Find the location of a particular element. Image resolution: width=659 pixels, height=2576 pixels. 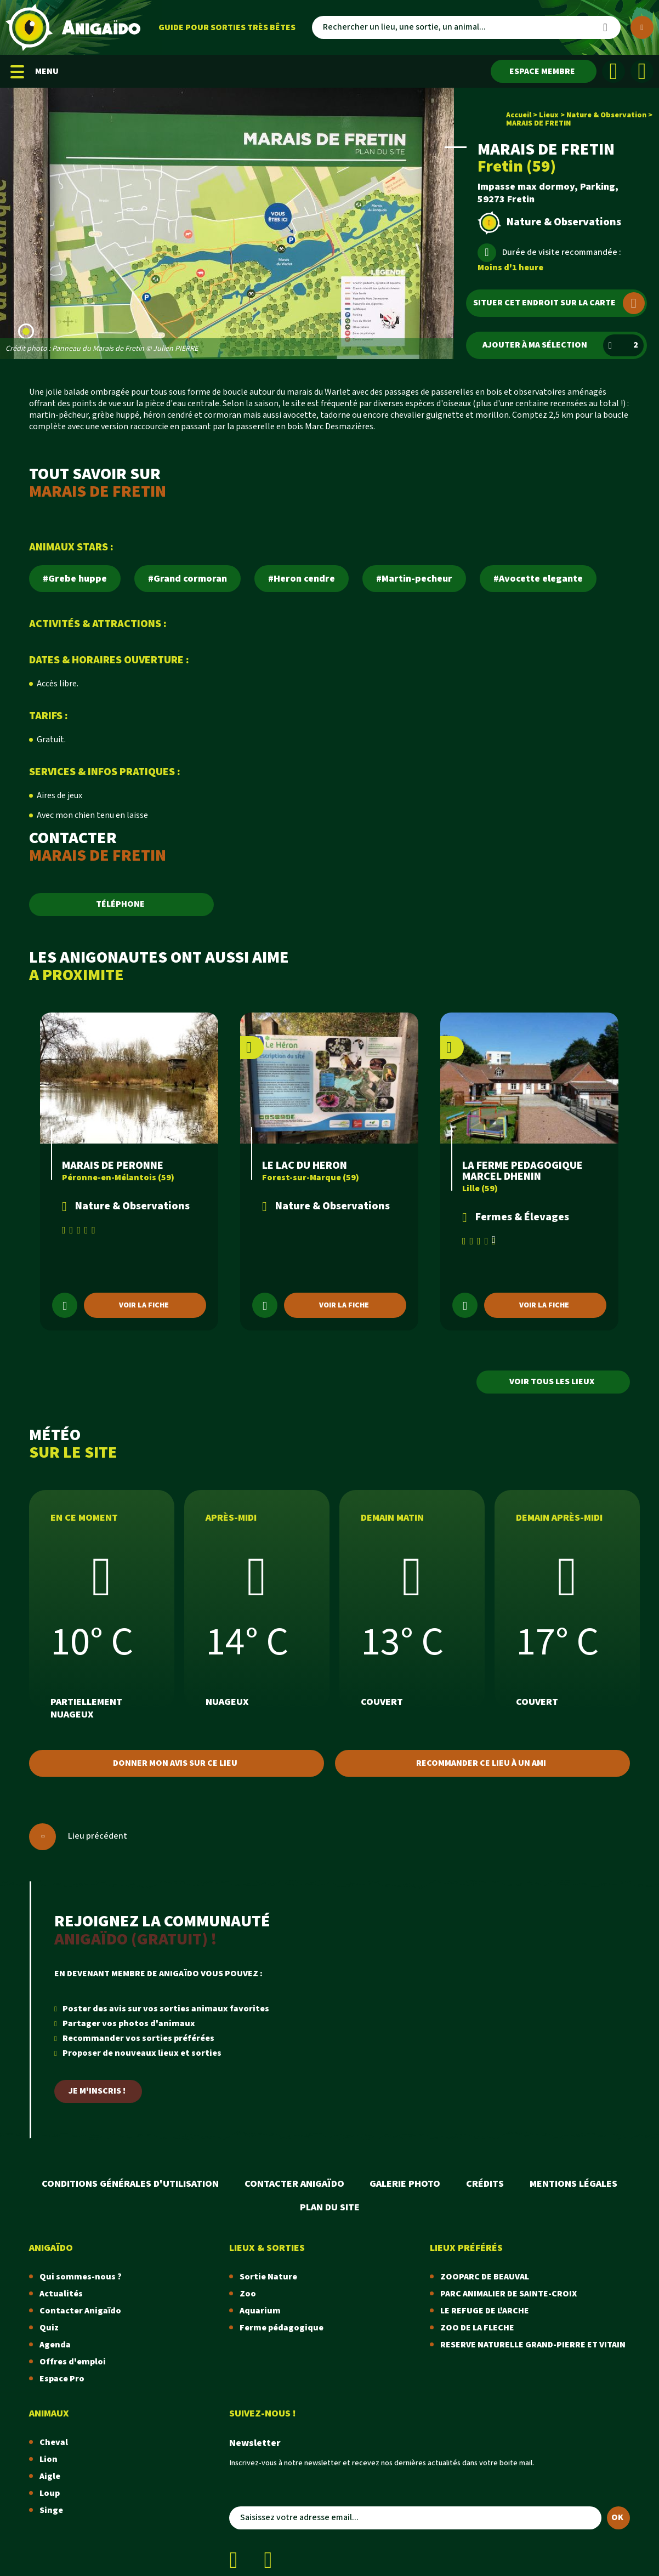

ZOOPARC DE BEAUVAL is located at coordinates (484, 2277).